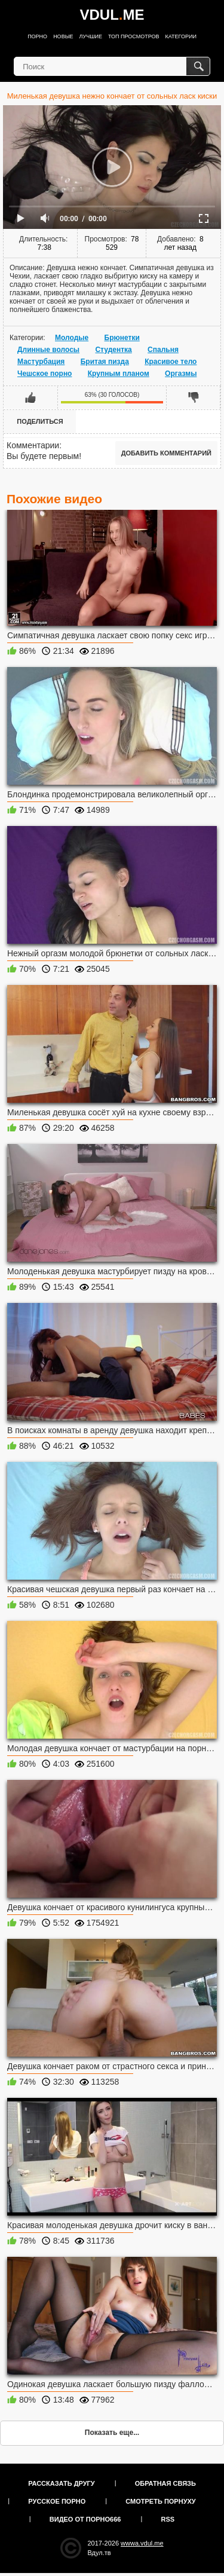  Describe the element at coordinates (171, 361) in the screenshot. I see `Красивое тело` at that location.